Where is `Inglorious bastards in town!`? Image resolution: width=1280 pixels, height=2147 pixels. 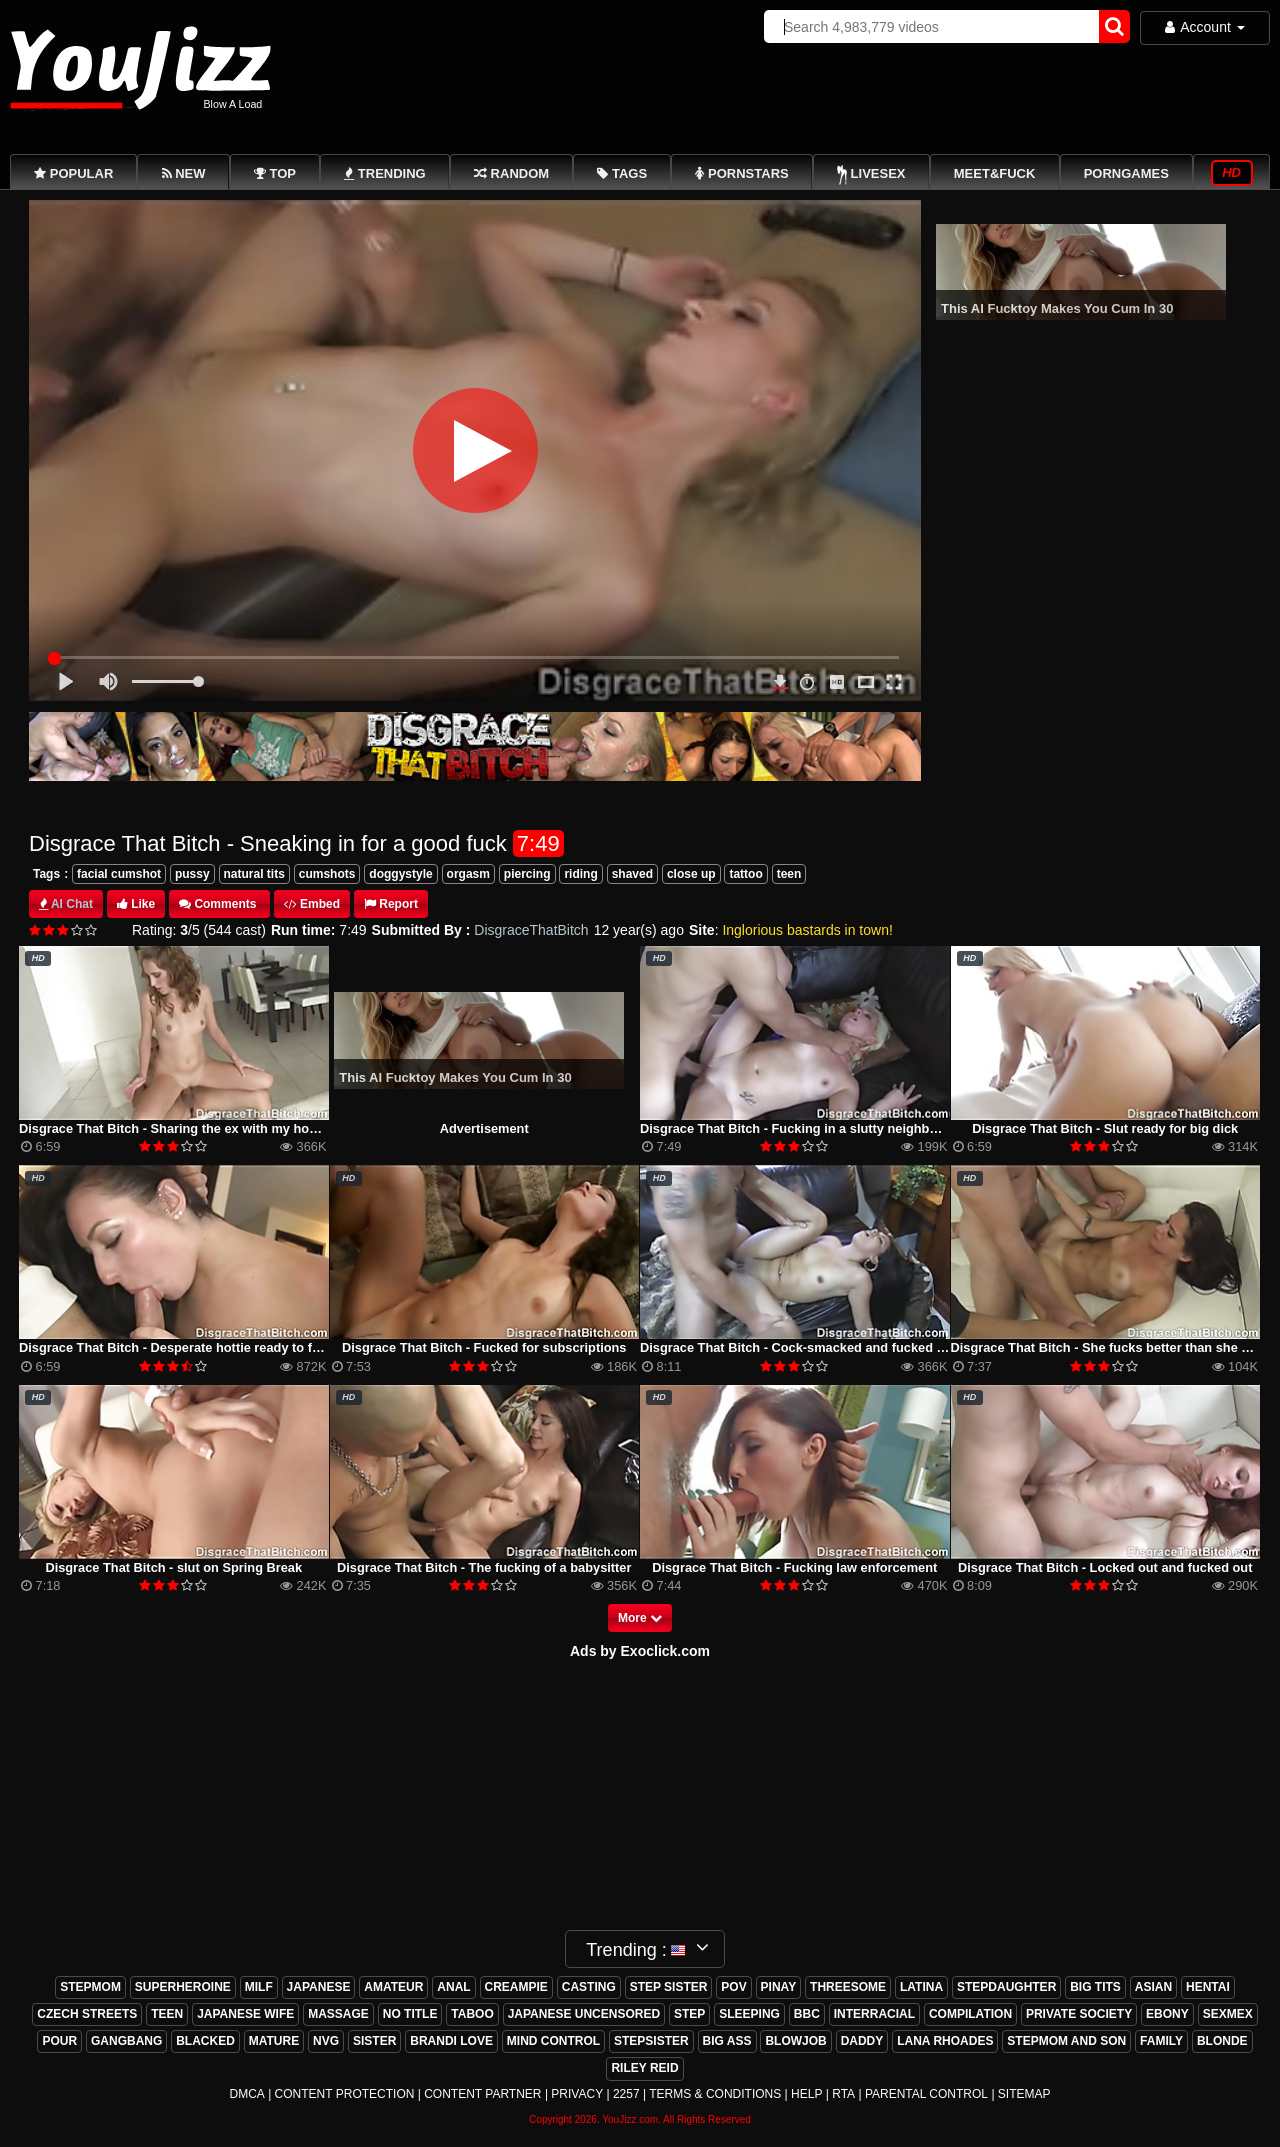 Inglorious bastards in town! is located at coordinates (807, 930).